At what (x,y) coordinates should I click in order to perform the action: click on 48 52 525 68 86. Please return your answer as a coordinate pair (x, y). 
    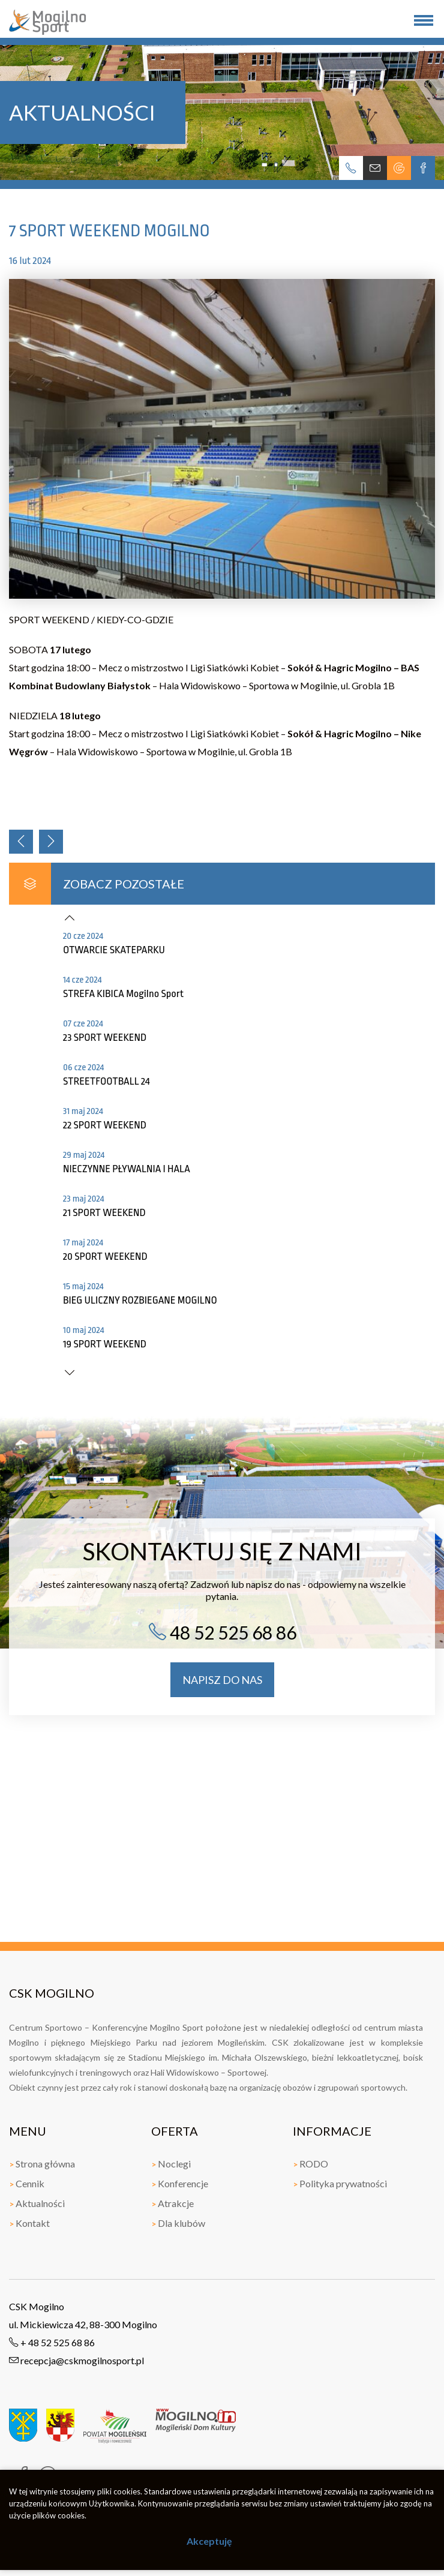
    Looking at the image, I should click on (222, 1632).